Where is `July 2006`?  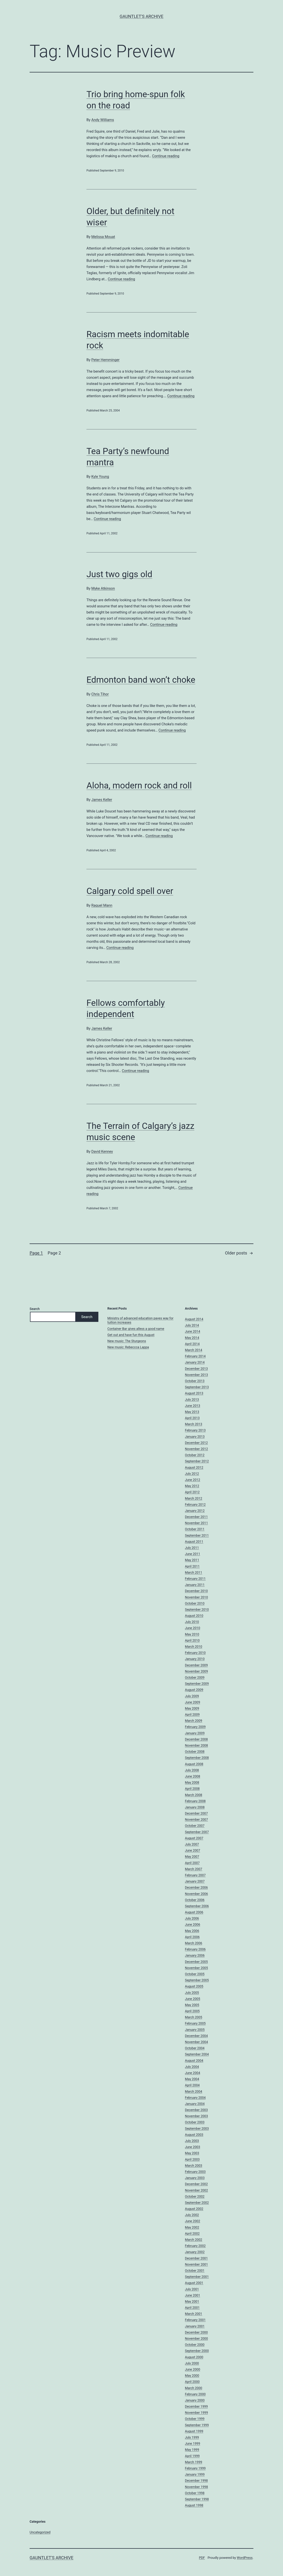 July 2006 is located at coordinates (192, 1918).